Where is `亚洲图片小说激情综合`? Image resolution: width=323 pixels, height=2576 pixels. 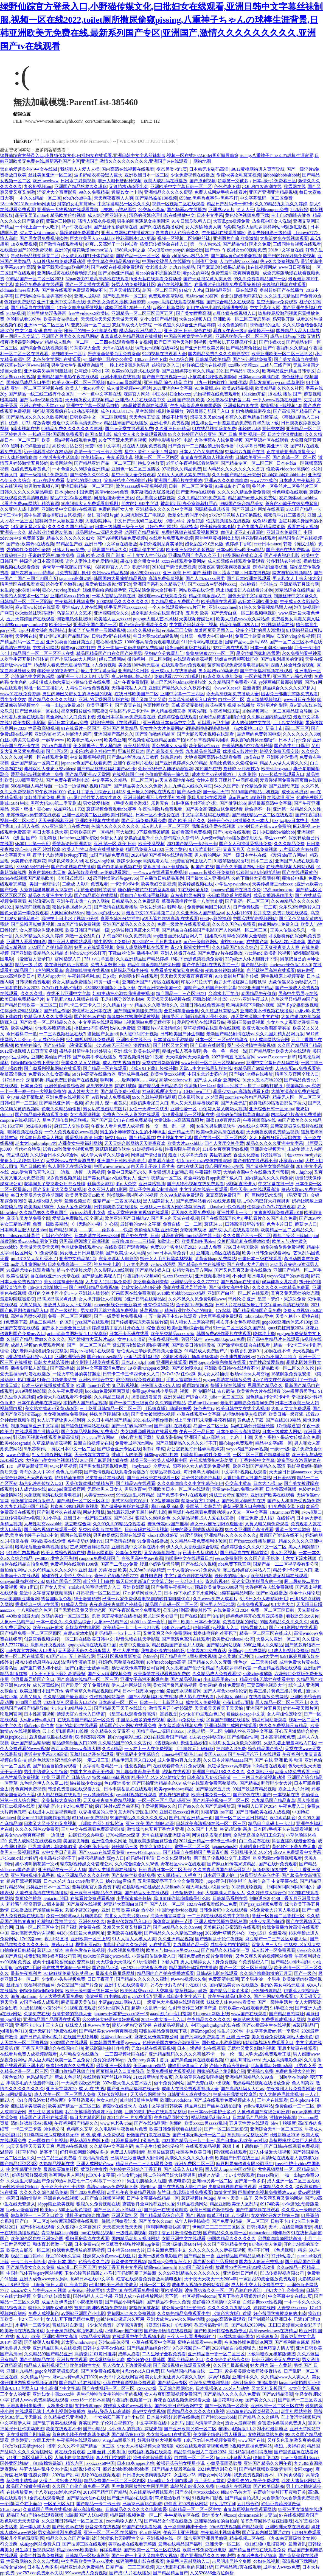 亚洲图片小说激情综合 is located at coordinates (159, 1028).